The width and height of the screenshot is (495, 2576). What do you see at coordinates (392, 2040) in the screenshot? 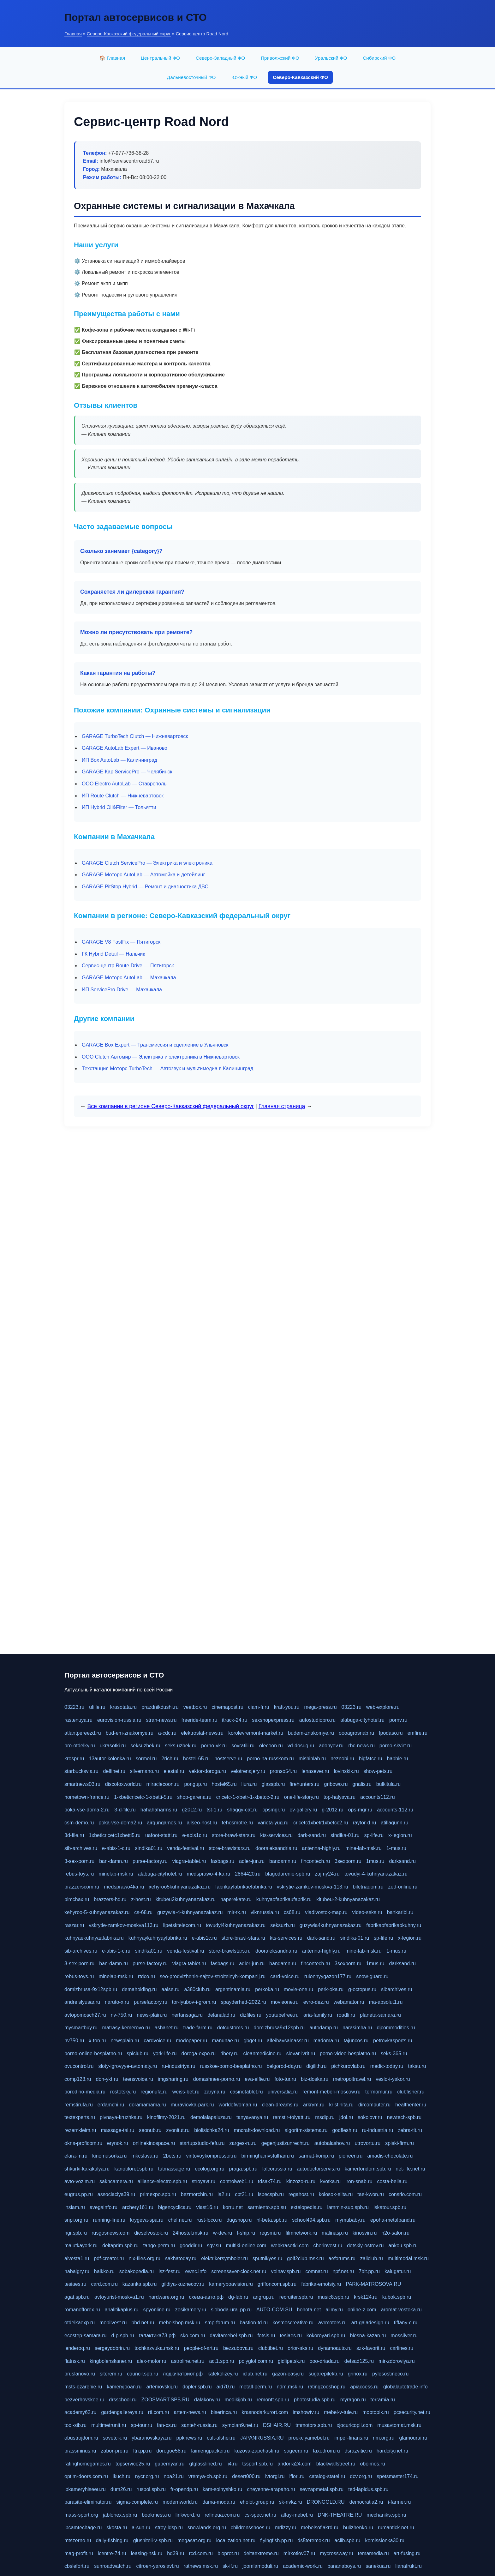
I see `petrovkasports.ru` at bounding box center [392, 2040].